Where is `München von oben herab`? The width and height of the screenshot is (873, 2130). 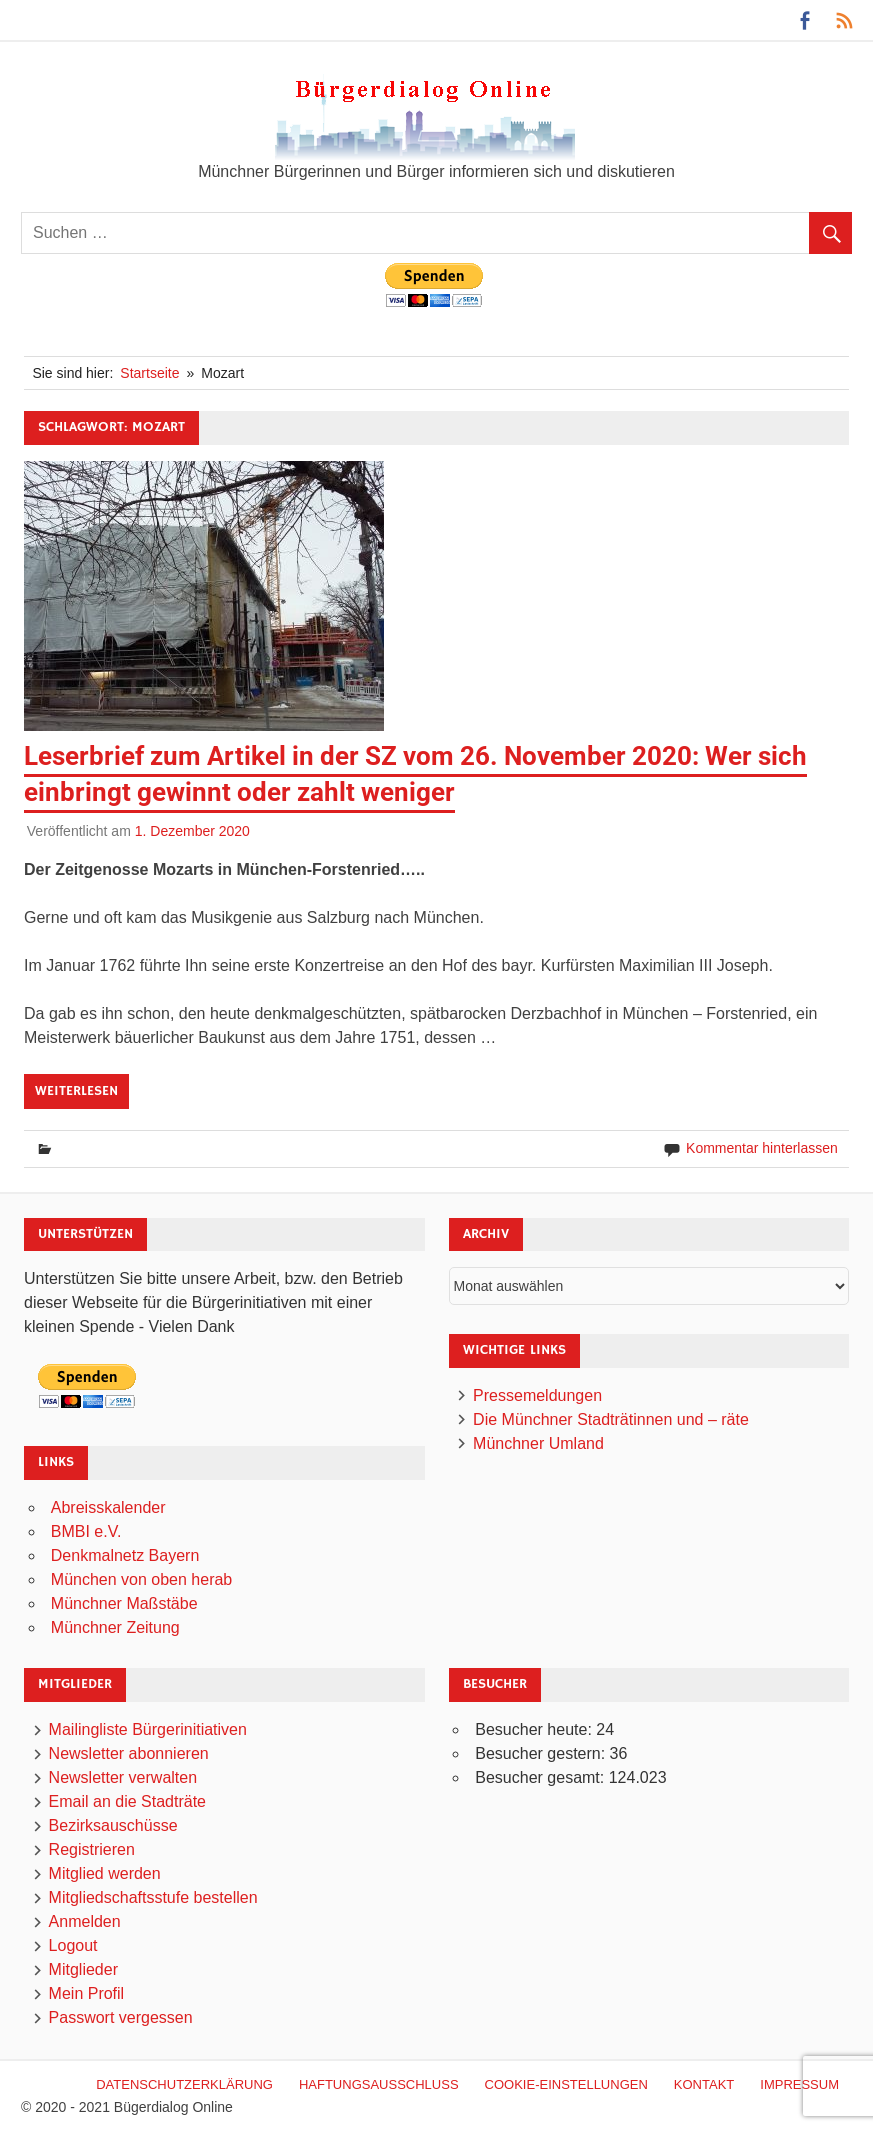 München von oben herab is located at coordinates (141, 1579).